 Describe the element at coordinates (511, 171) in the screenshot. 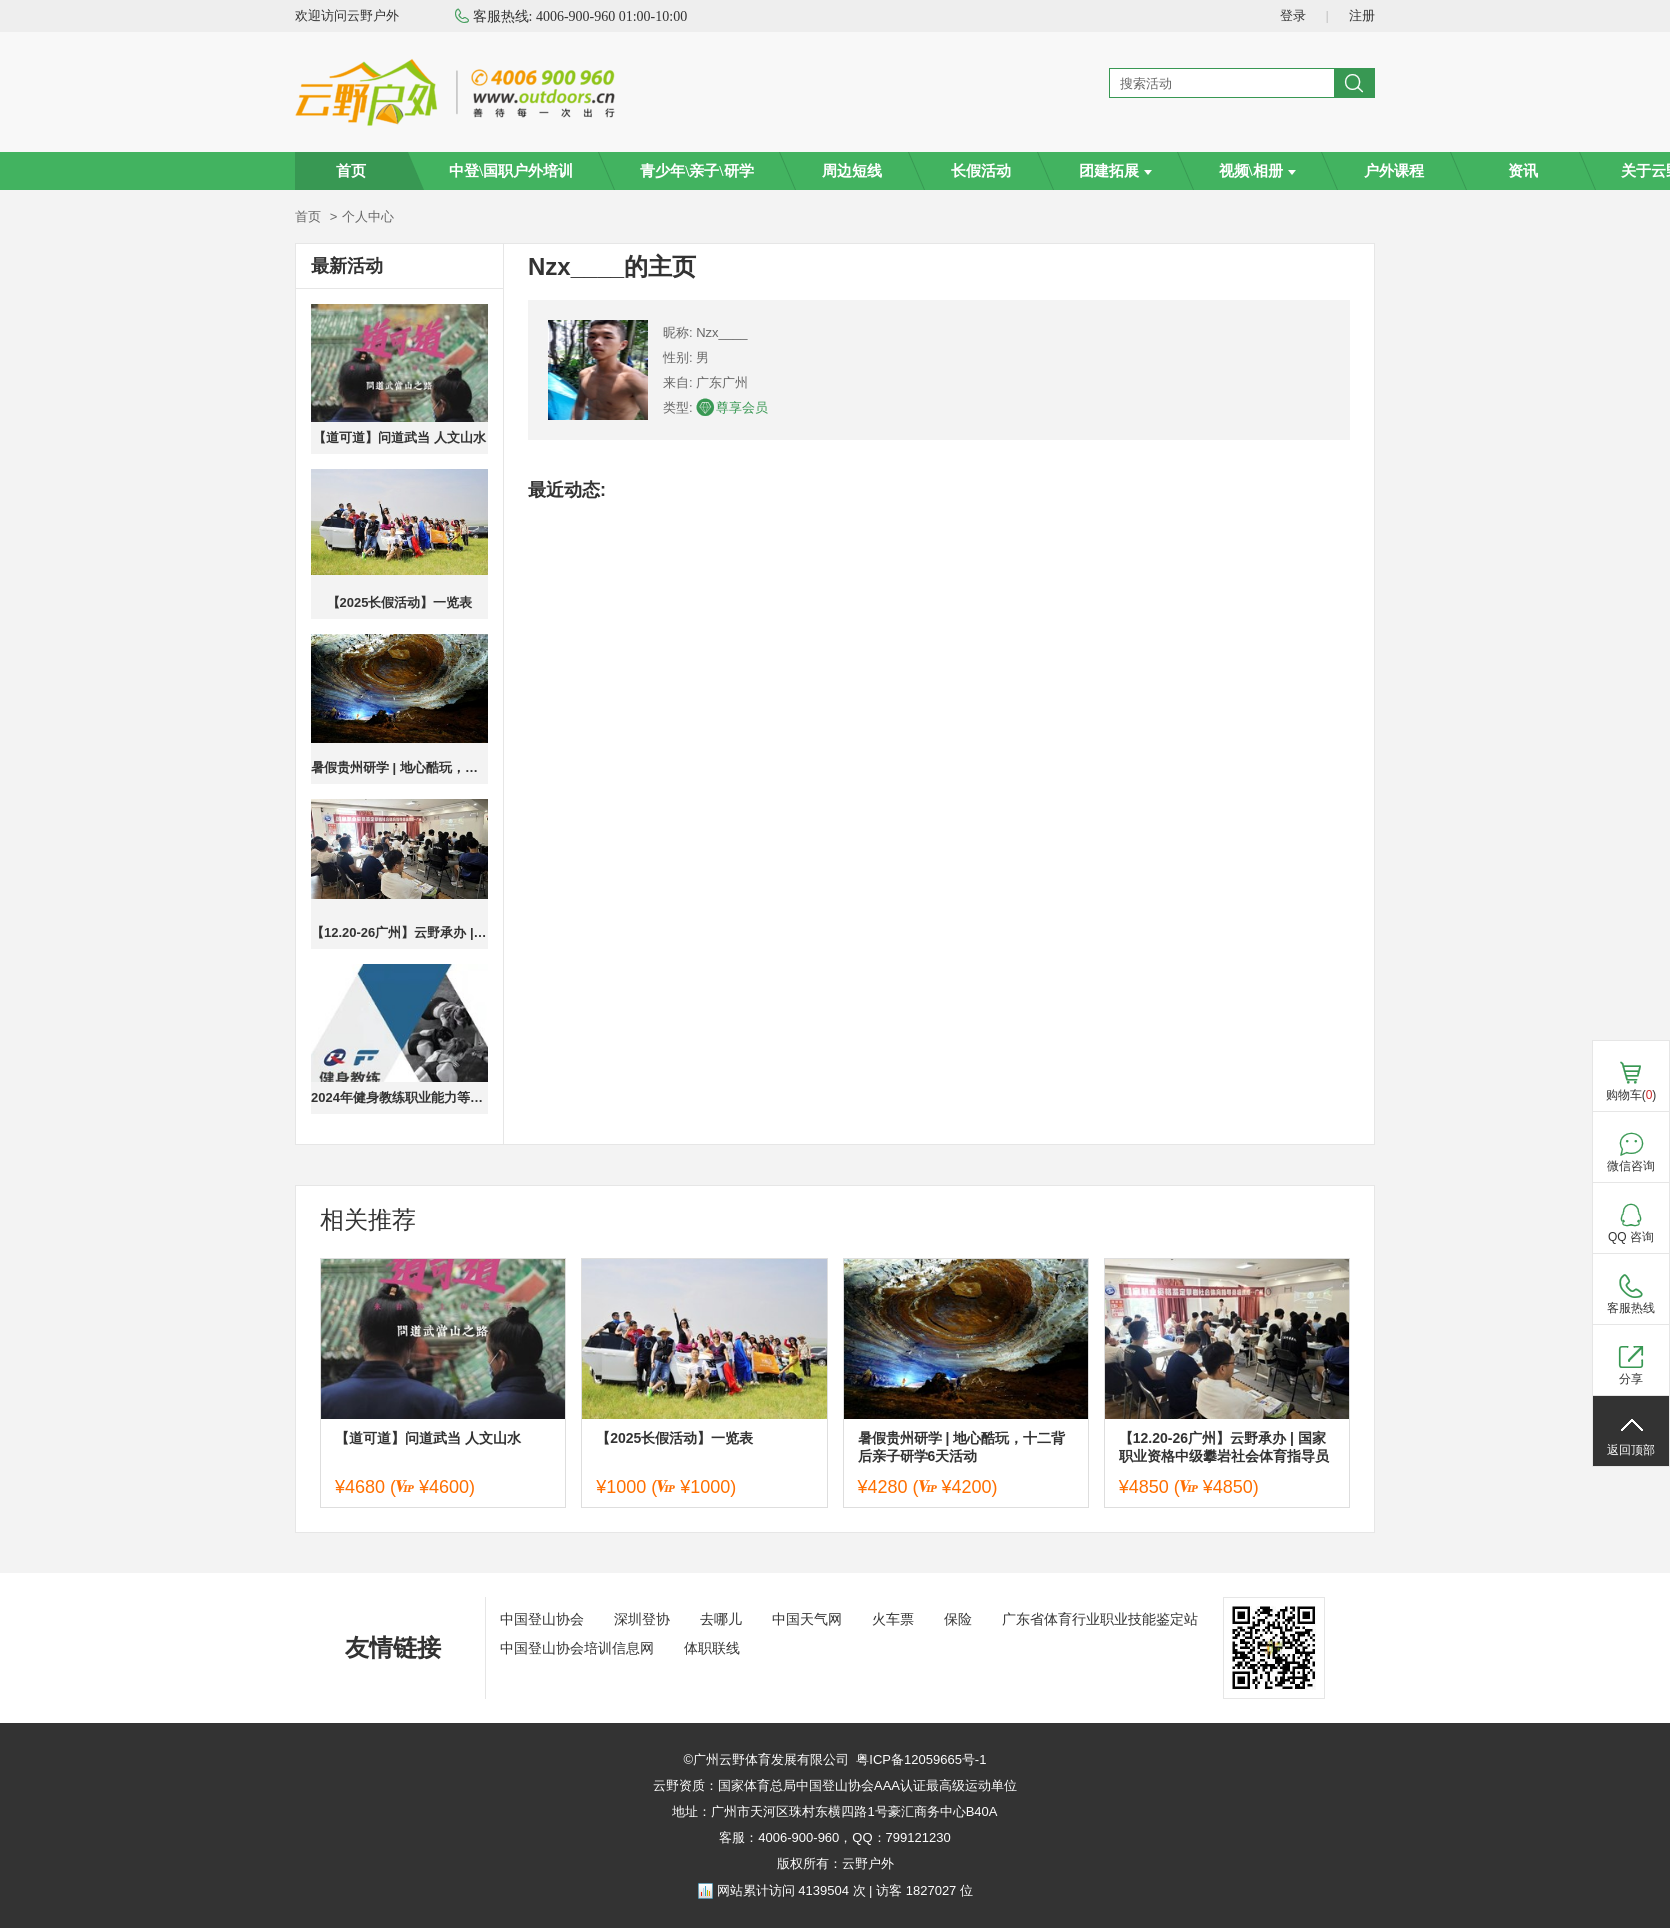

I see `中登\国职户外培训` at that location.